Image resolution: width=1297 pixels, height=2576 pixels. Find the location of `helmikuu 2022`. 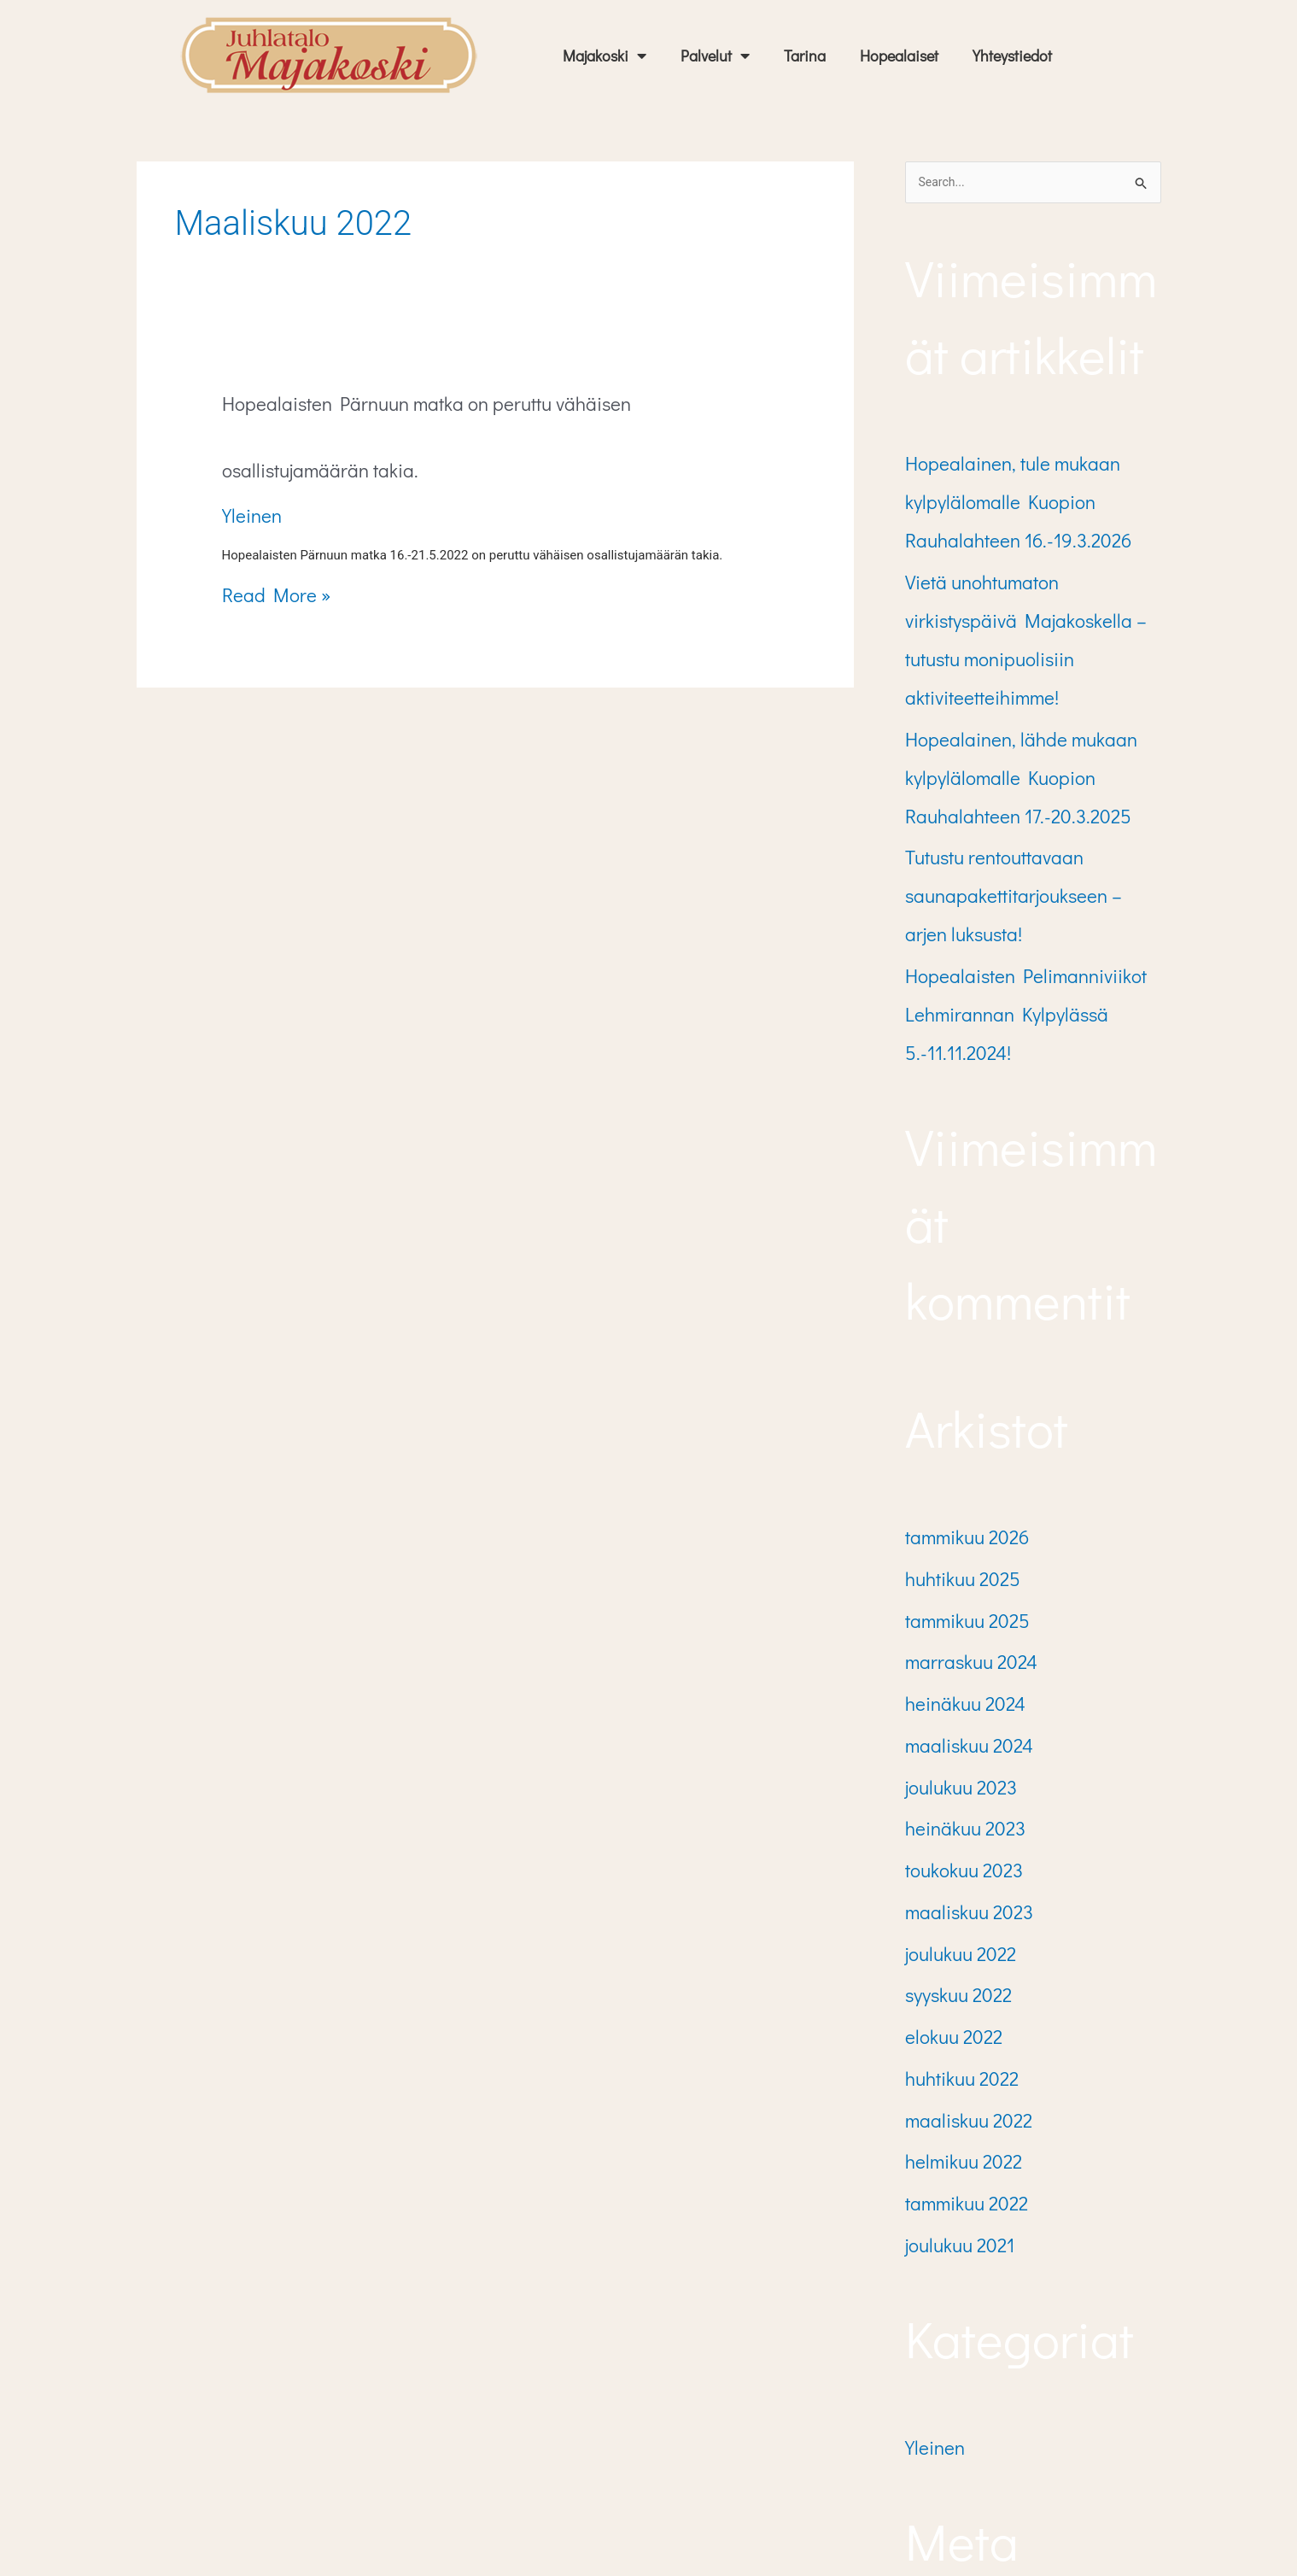

helmikuu 2022 is located at coordinates (952, 1859).